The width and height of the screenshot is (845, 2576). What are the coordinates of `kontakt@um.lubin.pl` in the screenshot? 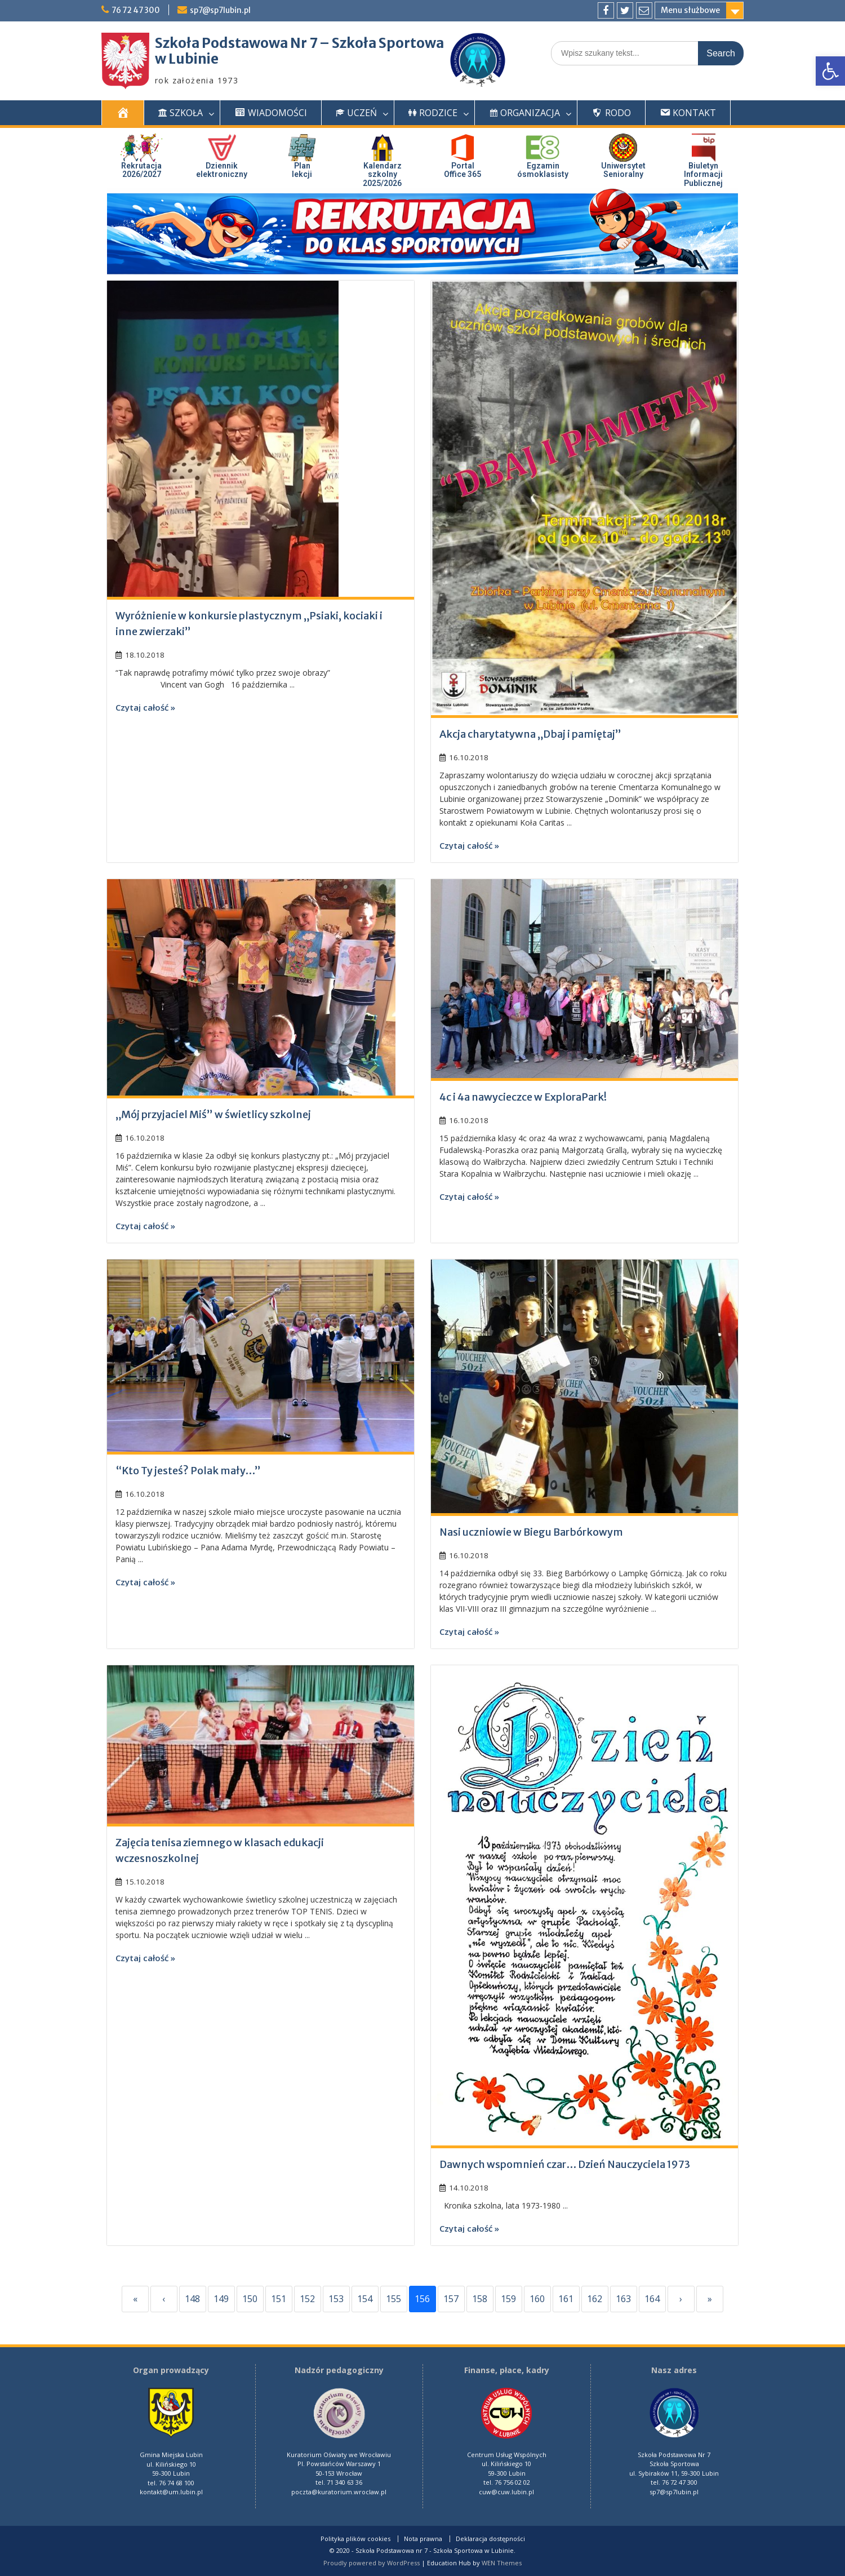 It's located at (171, 2492).